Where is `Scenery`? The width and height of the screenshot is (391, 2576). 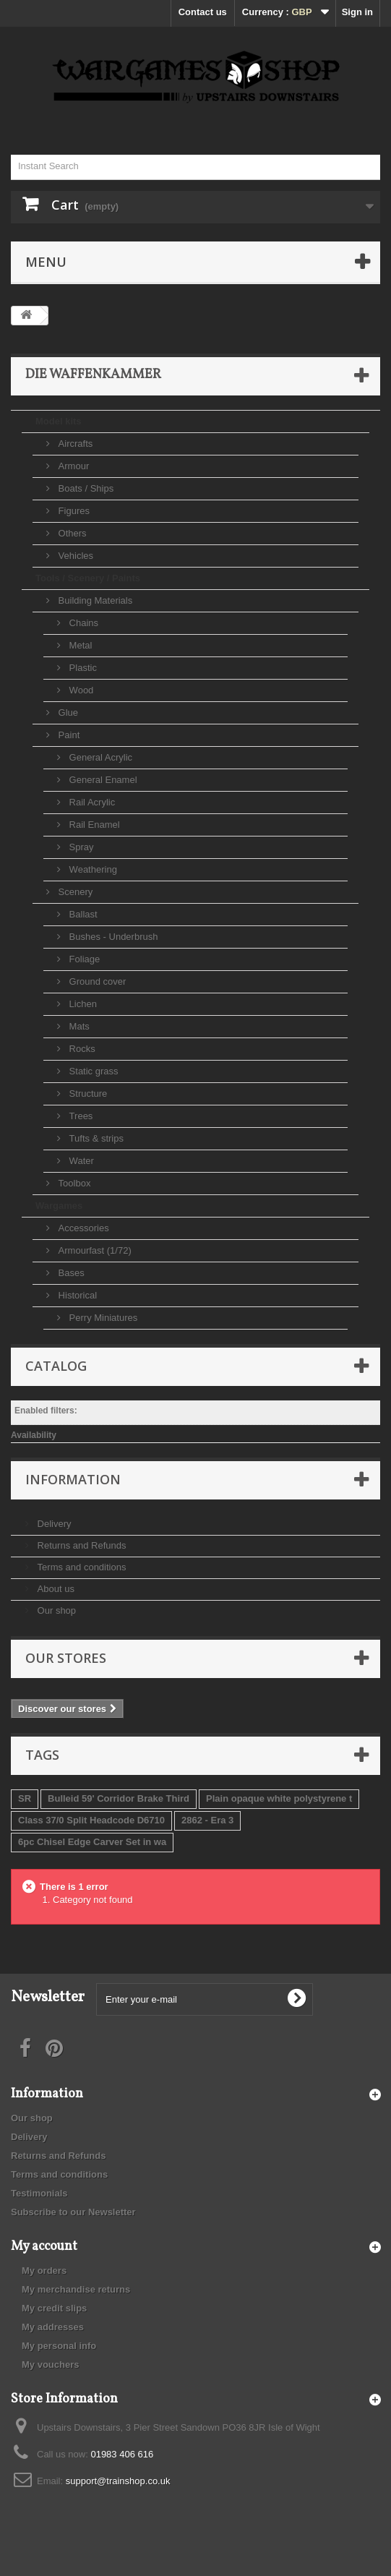 Scenery is located at coordinates (74, 891).